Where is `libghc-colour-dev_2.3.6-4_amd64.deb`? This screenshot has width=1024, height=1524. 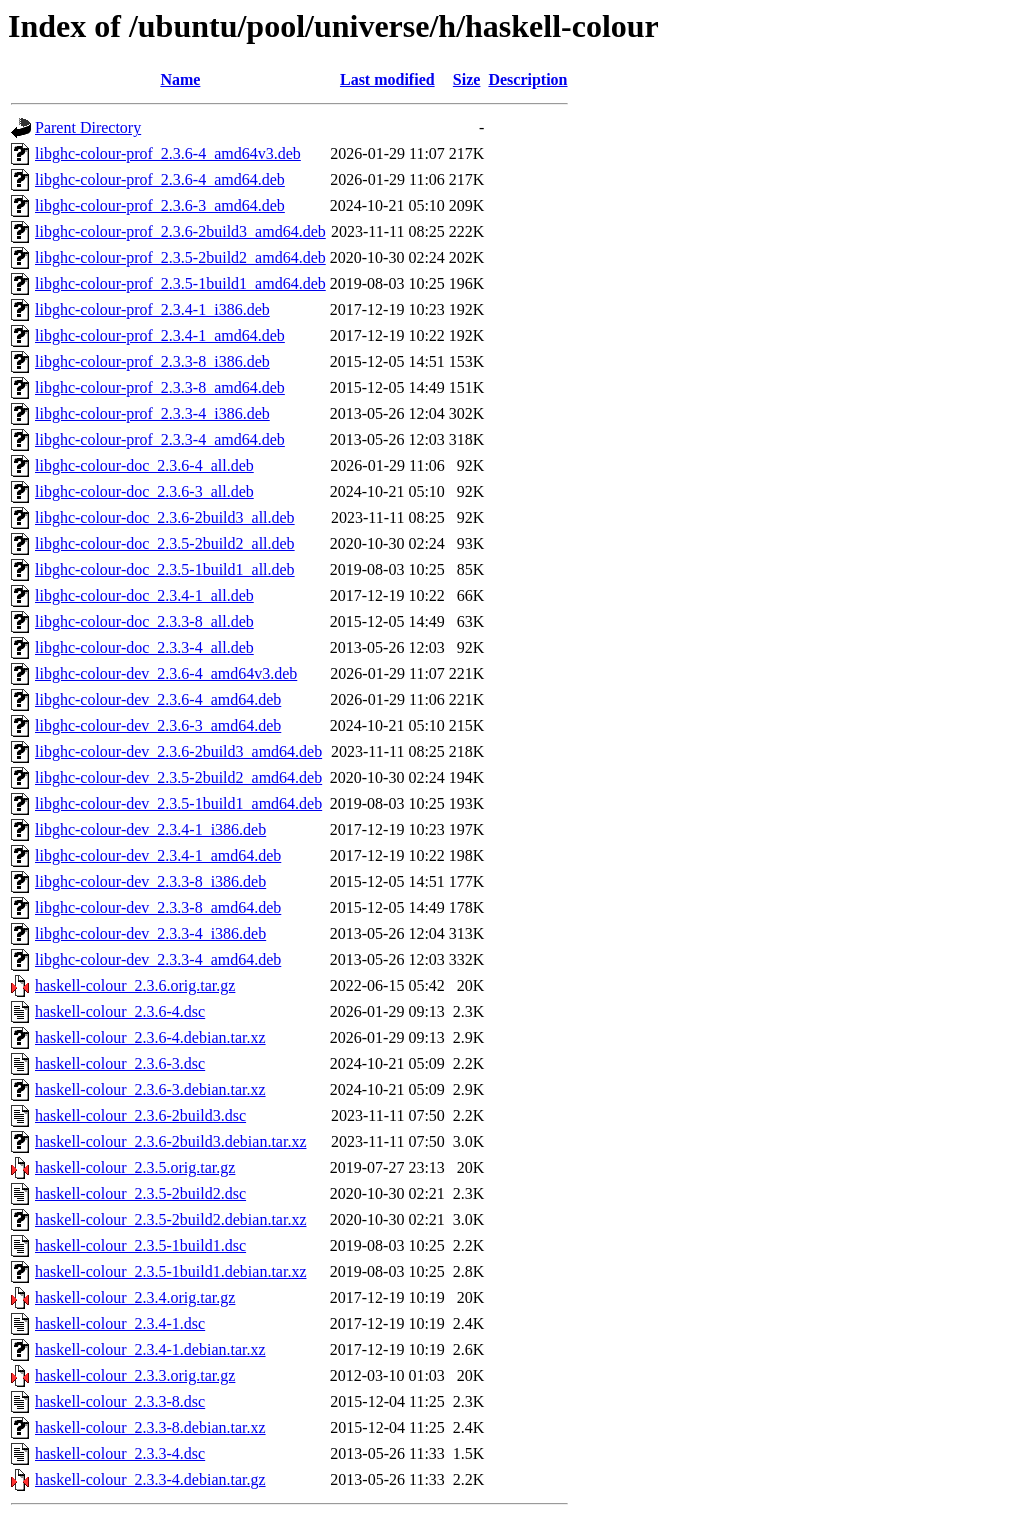 libghc-colour-dev_2.3.6-4_amd64.deb is located at coordinates (158, 699).